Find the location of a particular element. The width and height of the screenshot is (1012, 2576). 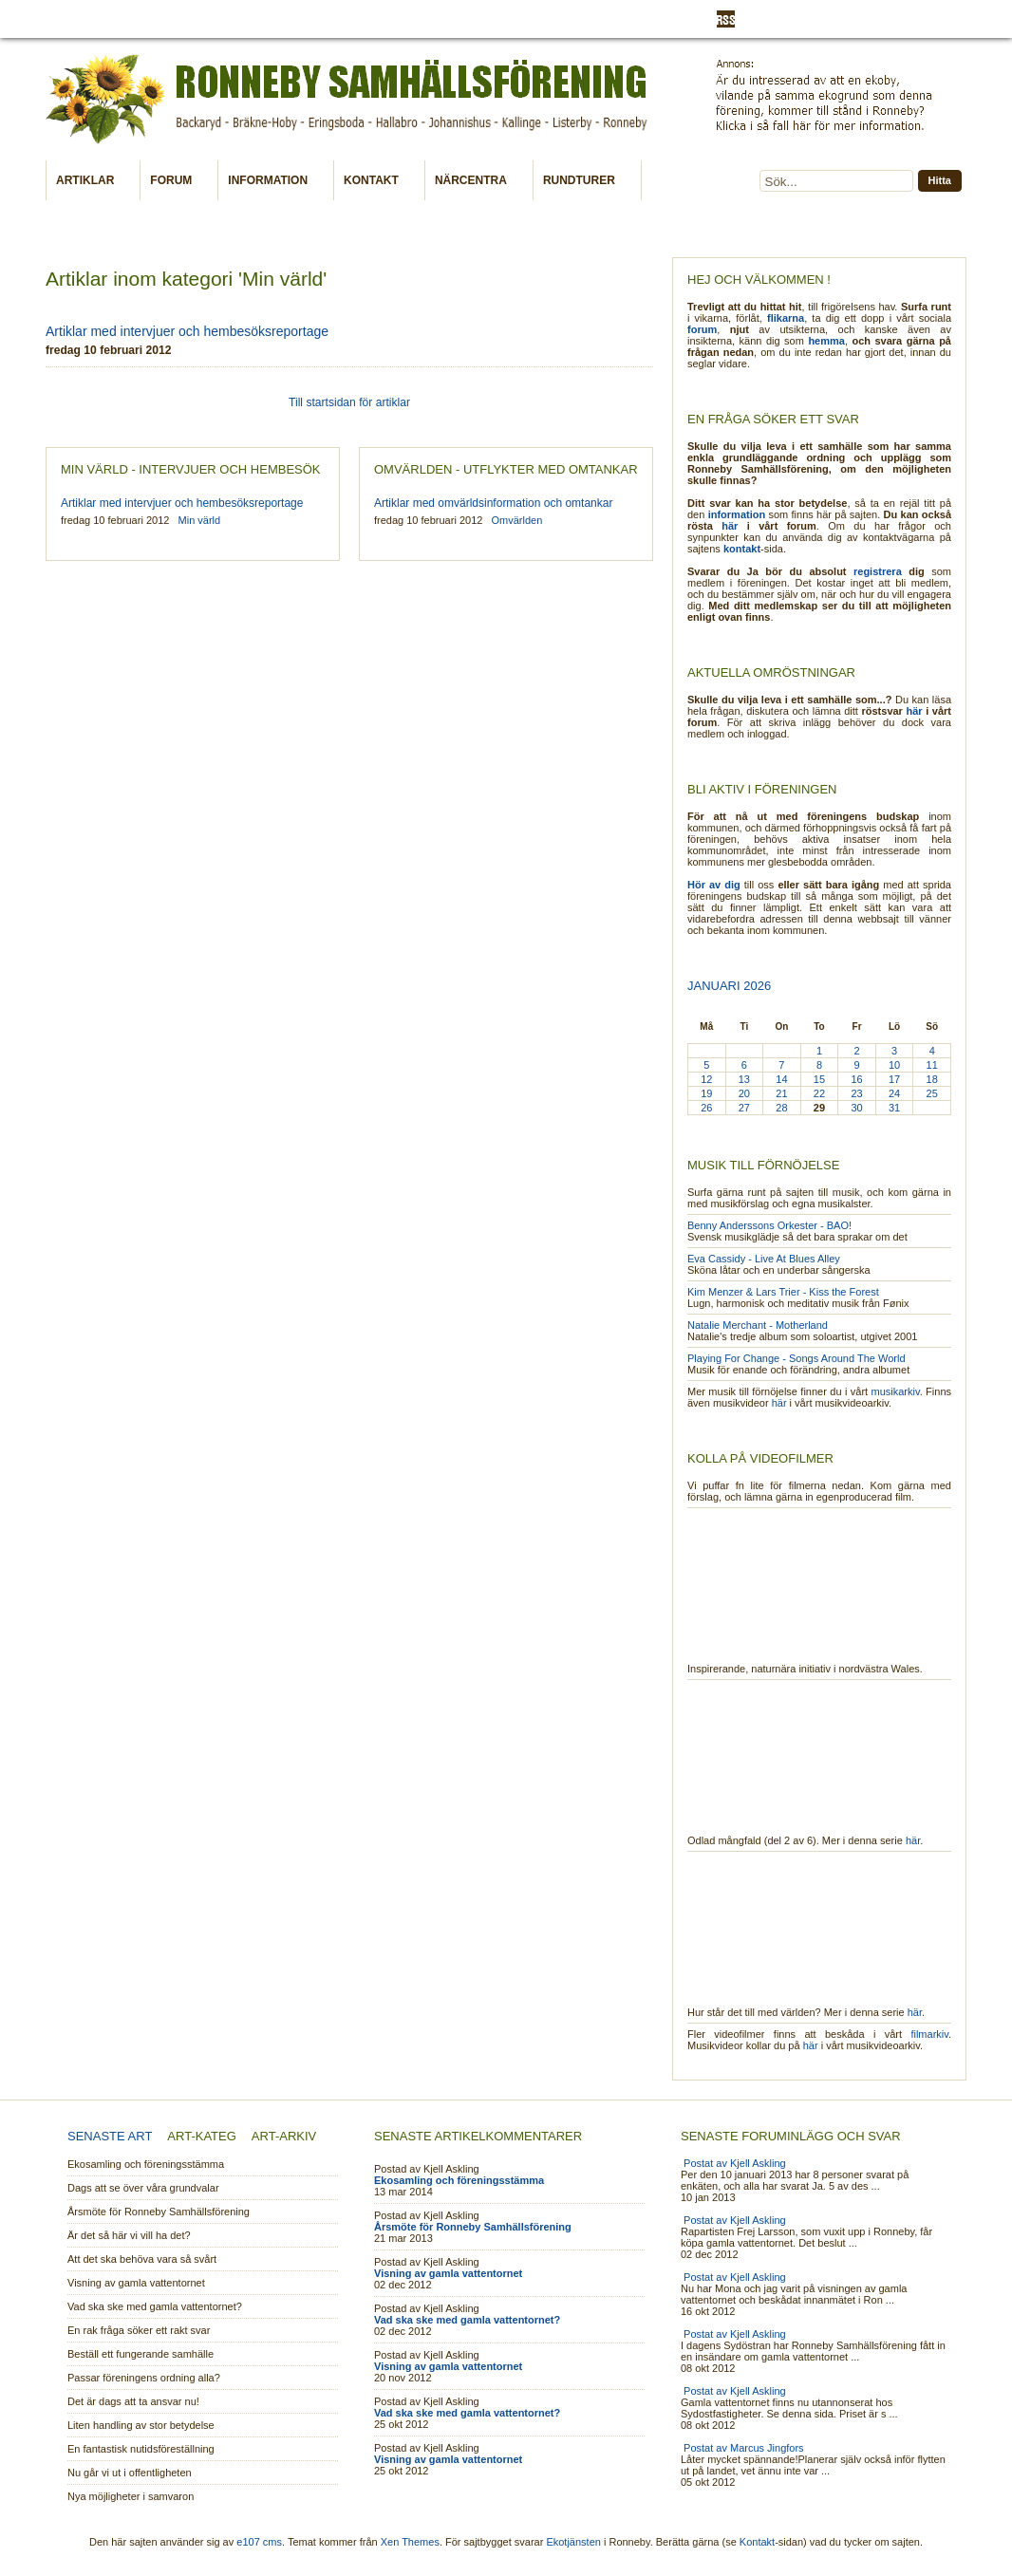

Liten handling av stor betydelse is located at coordinates (141, 2425).